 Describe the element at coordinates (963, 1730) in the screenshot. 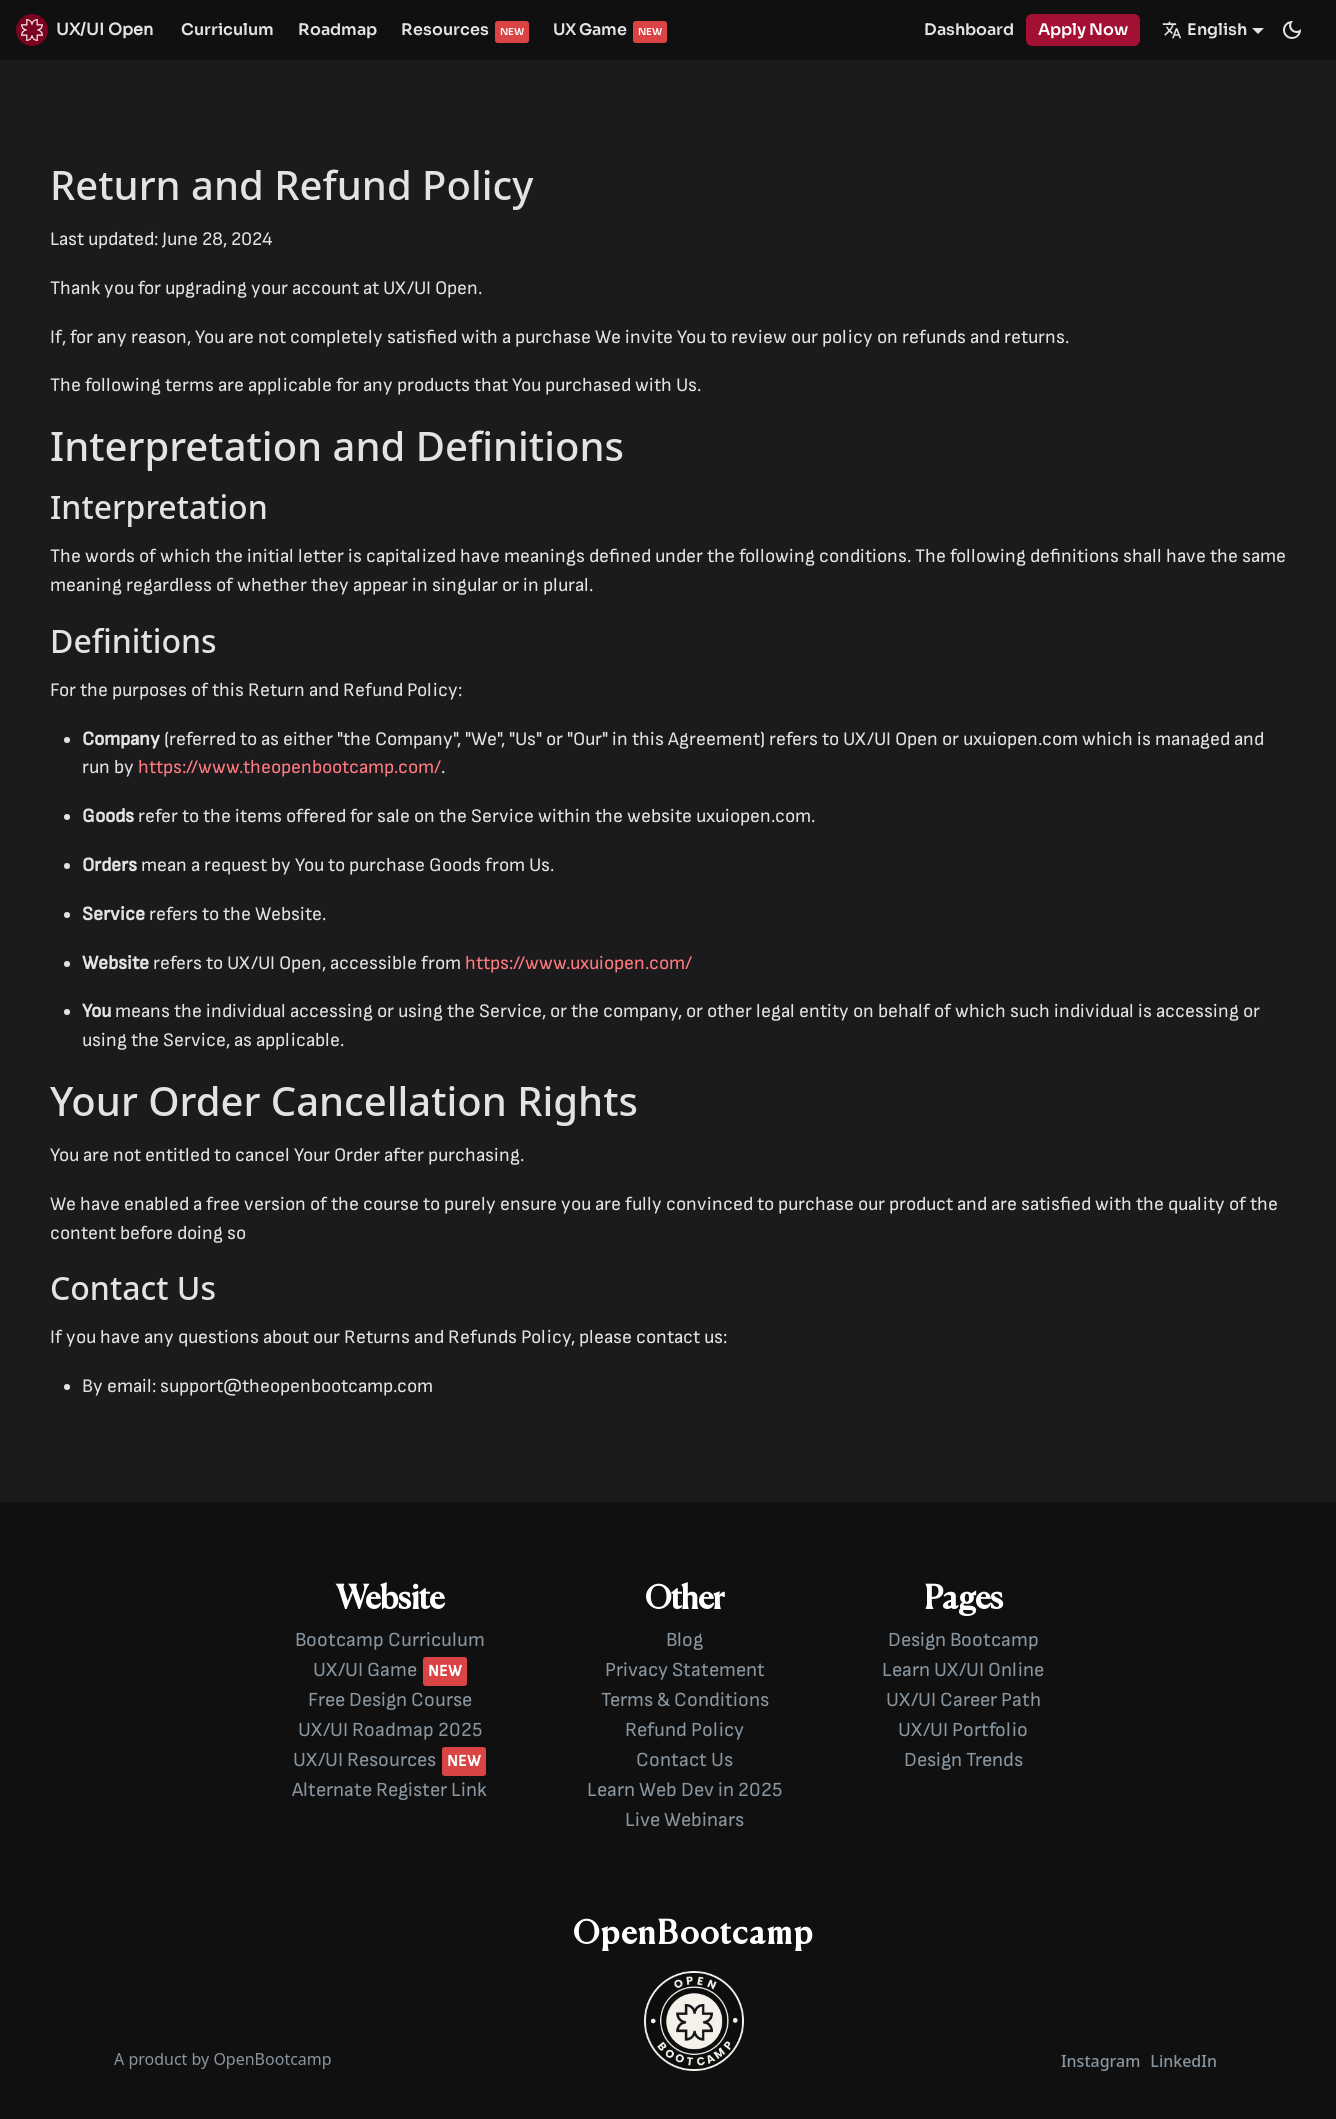

I see `UX/UI Portfolio` at that location.